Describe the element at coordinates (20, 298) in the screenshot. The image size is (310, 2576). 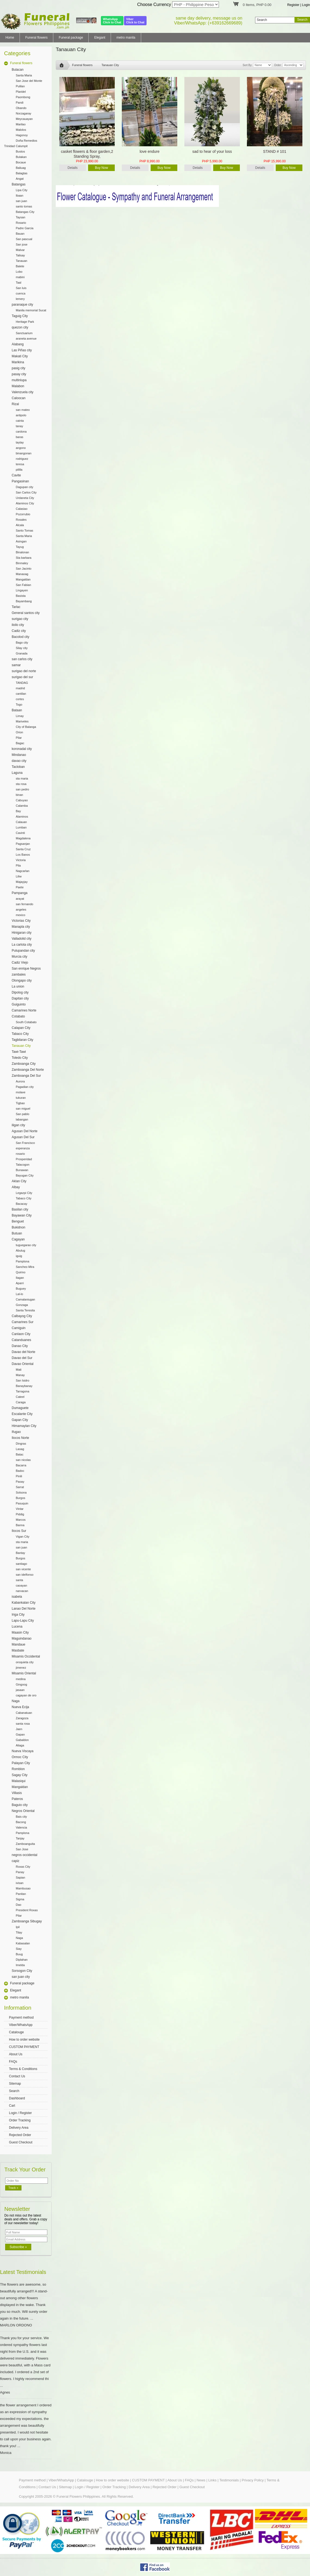
I see `lemery` at that location.